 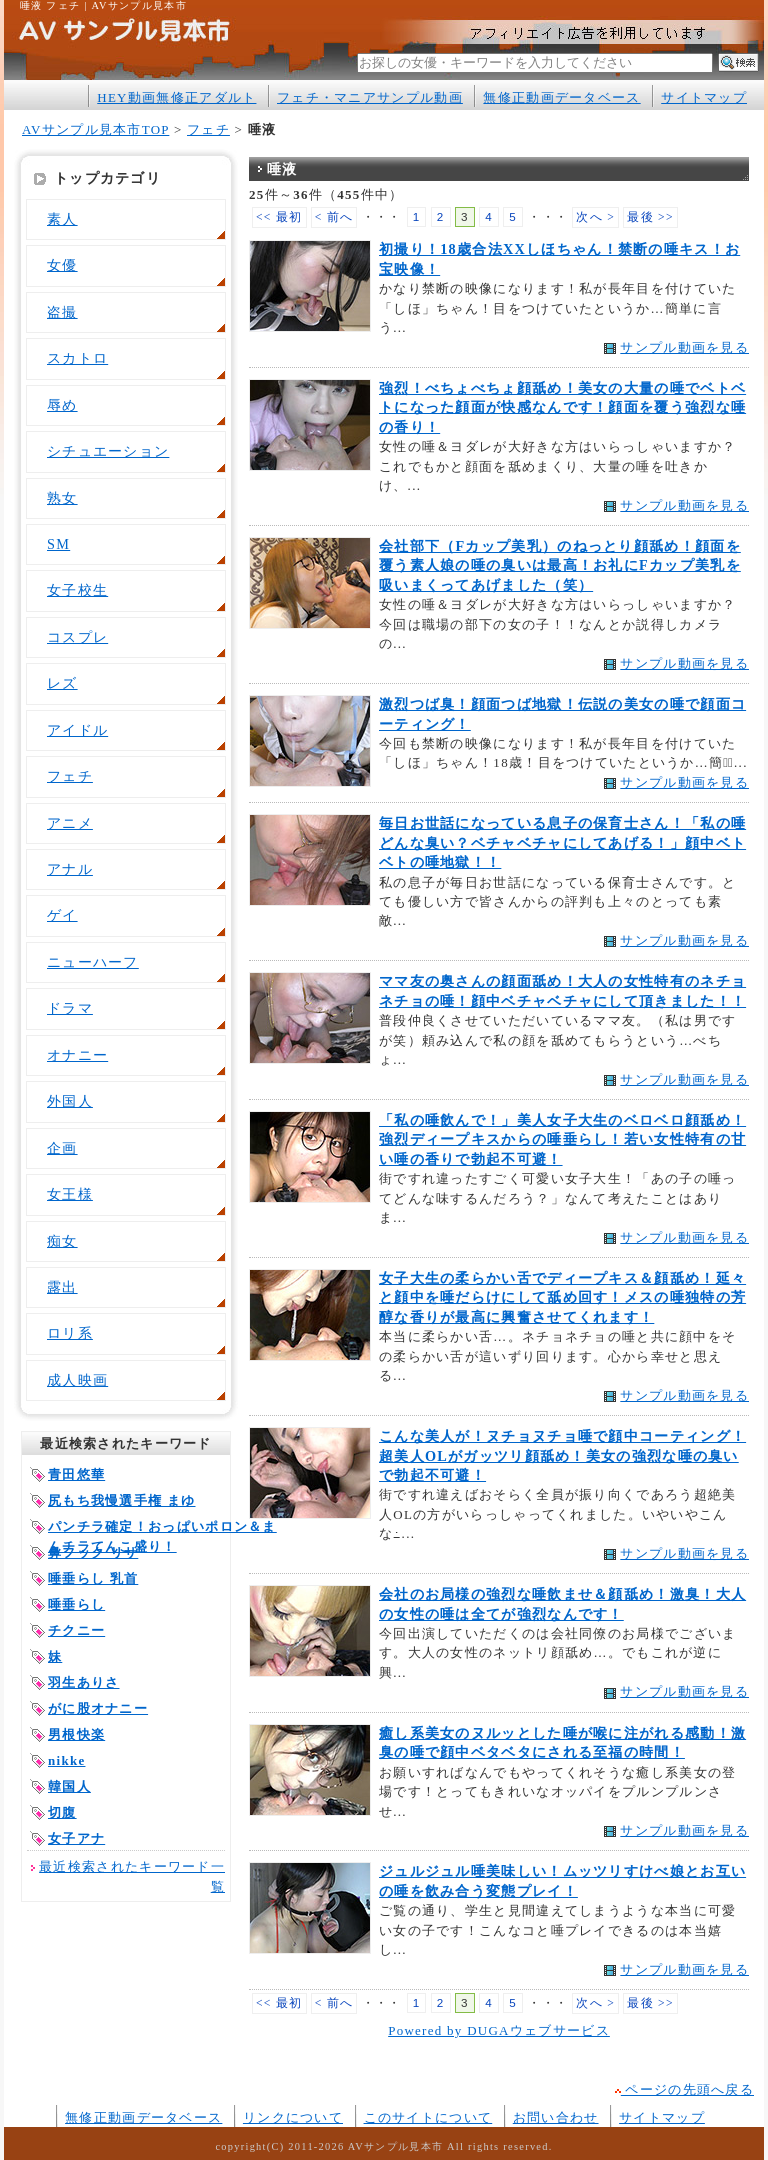 I want to click on 痴女, so click(x=62, y=1241).